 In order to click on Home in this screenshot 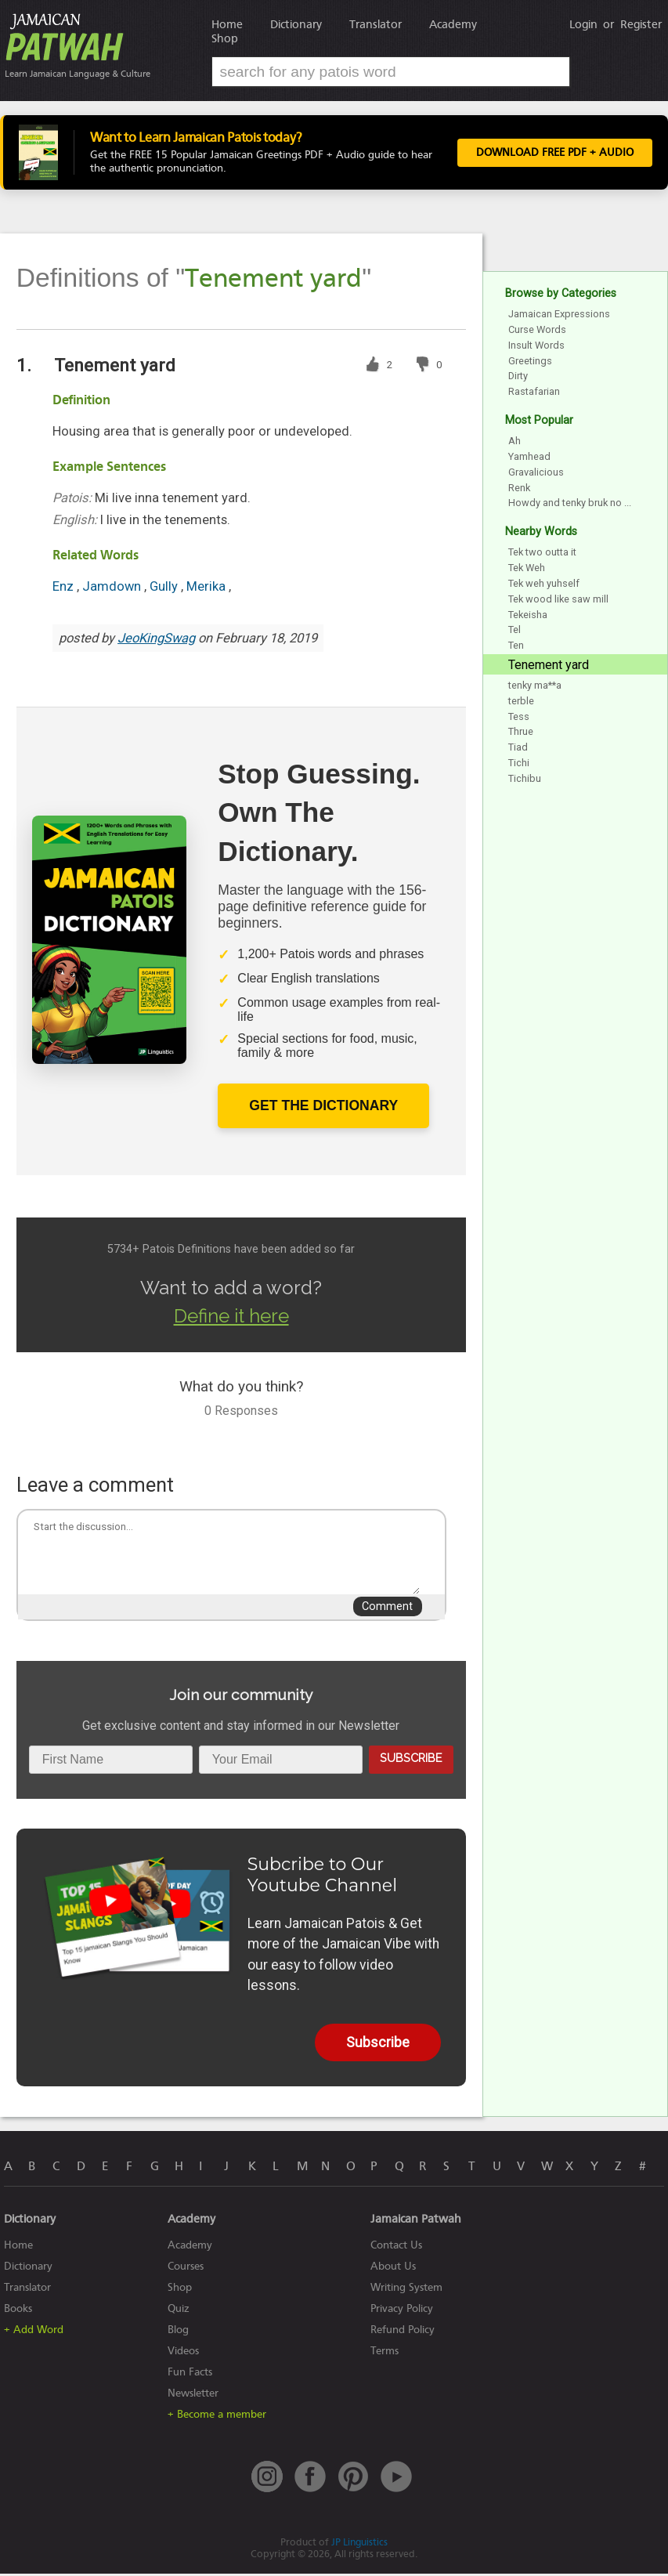, I will do `click(227, 24)`.